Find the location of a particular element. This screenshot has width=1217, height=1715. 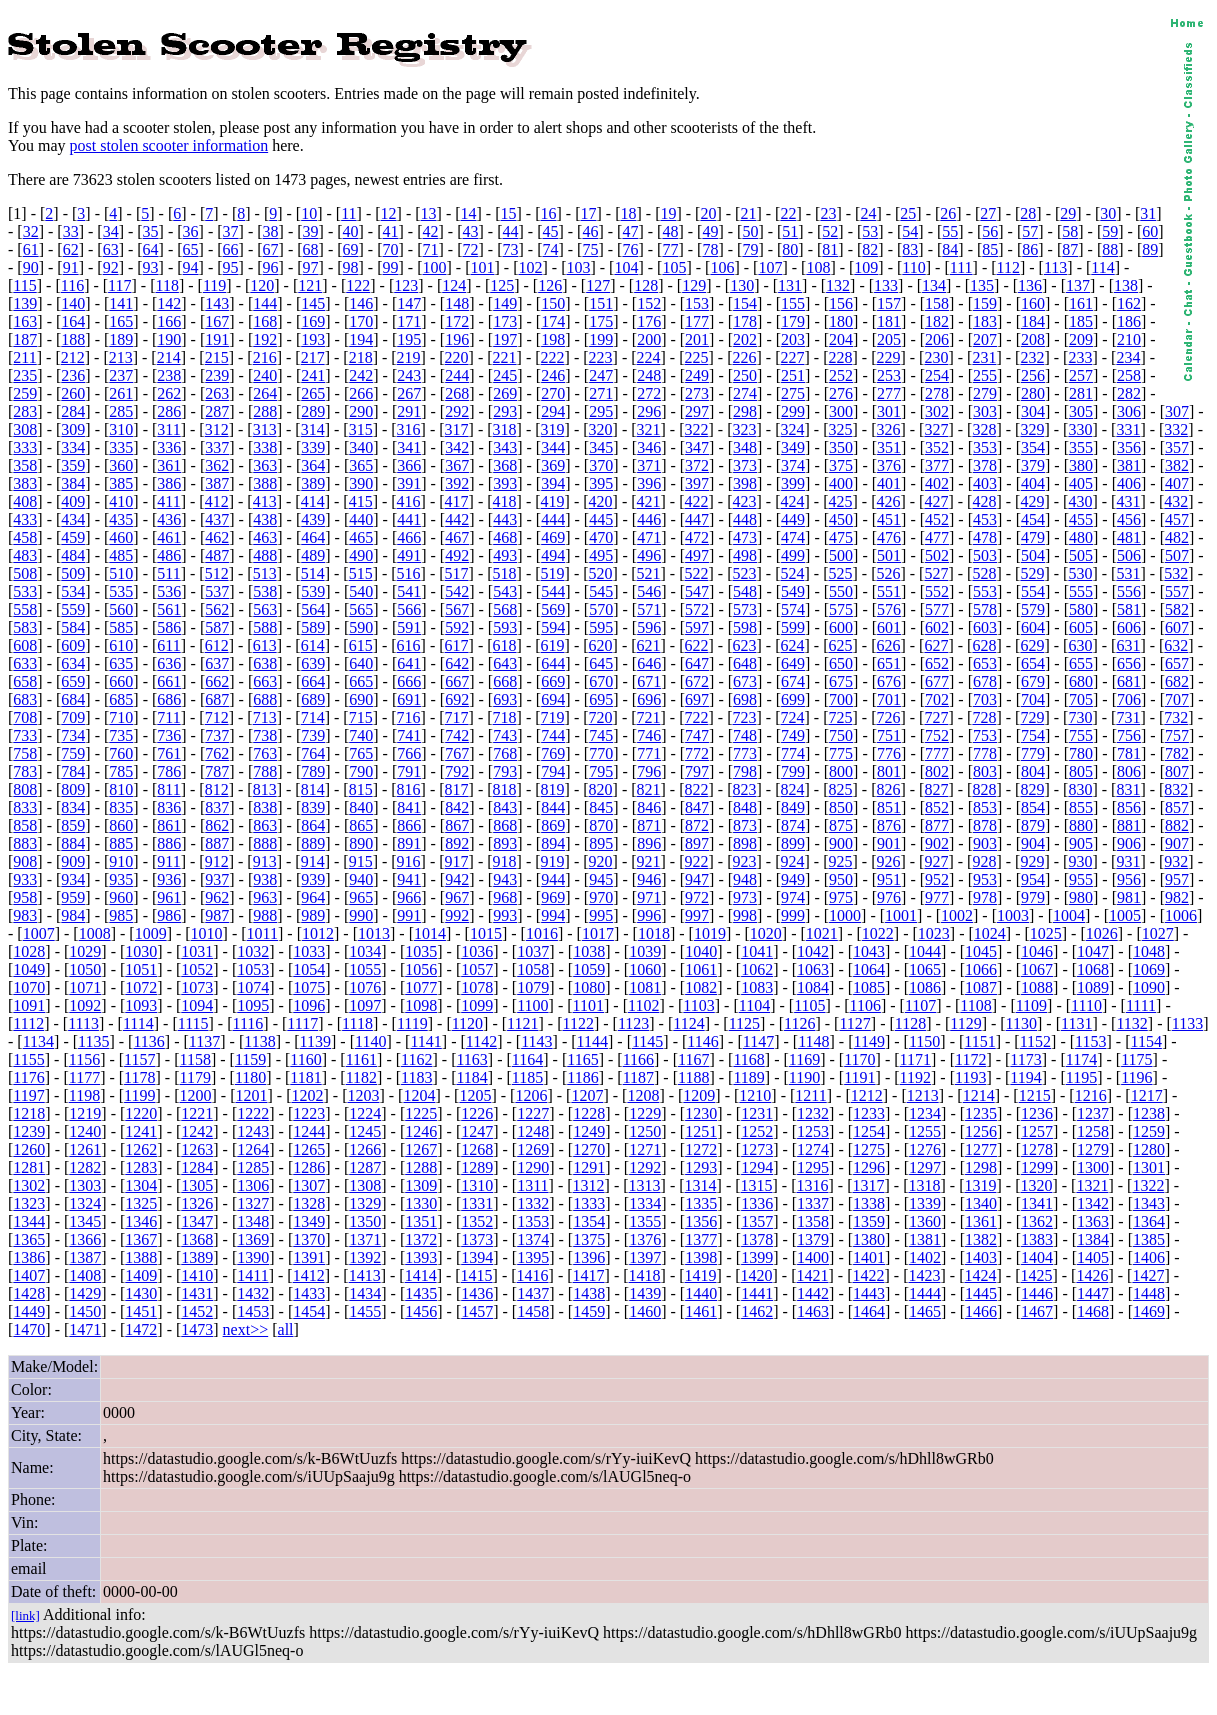

814 is located at coordinates (313, 789).